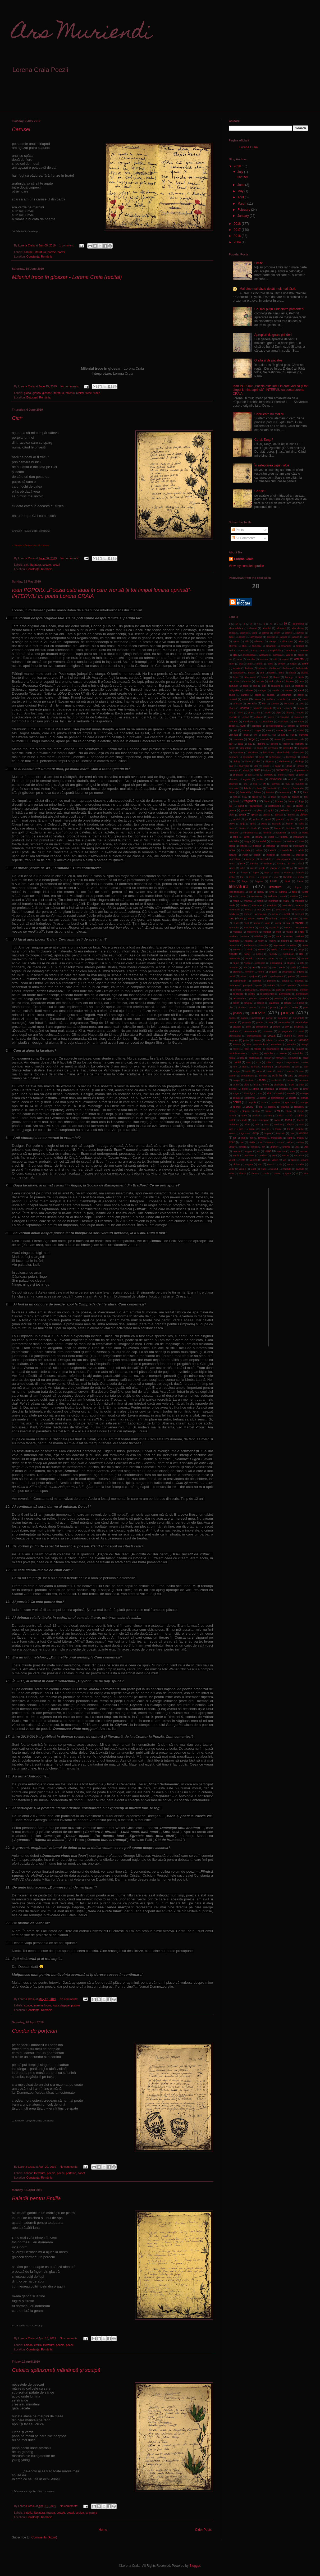 This screenshot has height=2576, width=320. What do you see at coordinates (300, 971) in the screenshot?
I see `otrava` at bounding box center [300, 971].